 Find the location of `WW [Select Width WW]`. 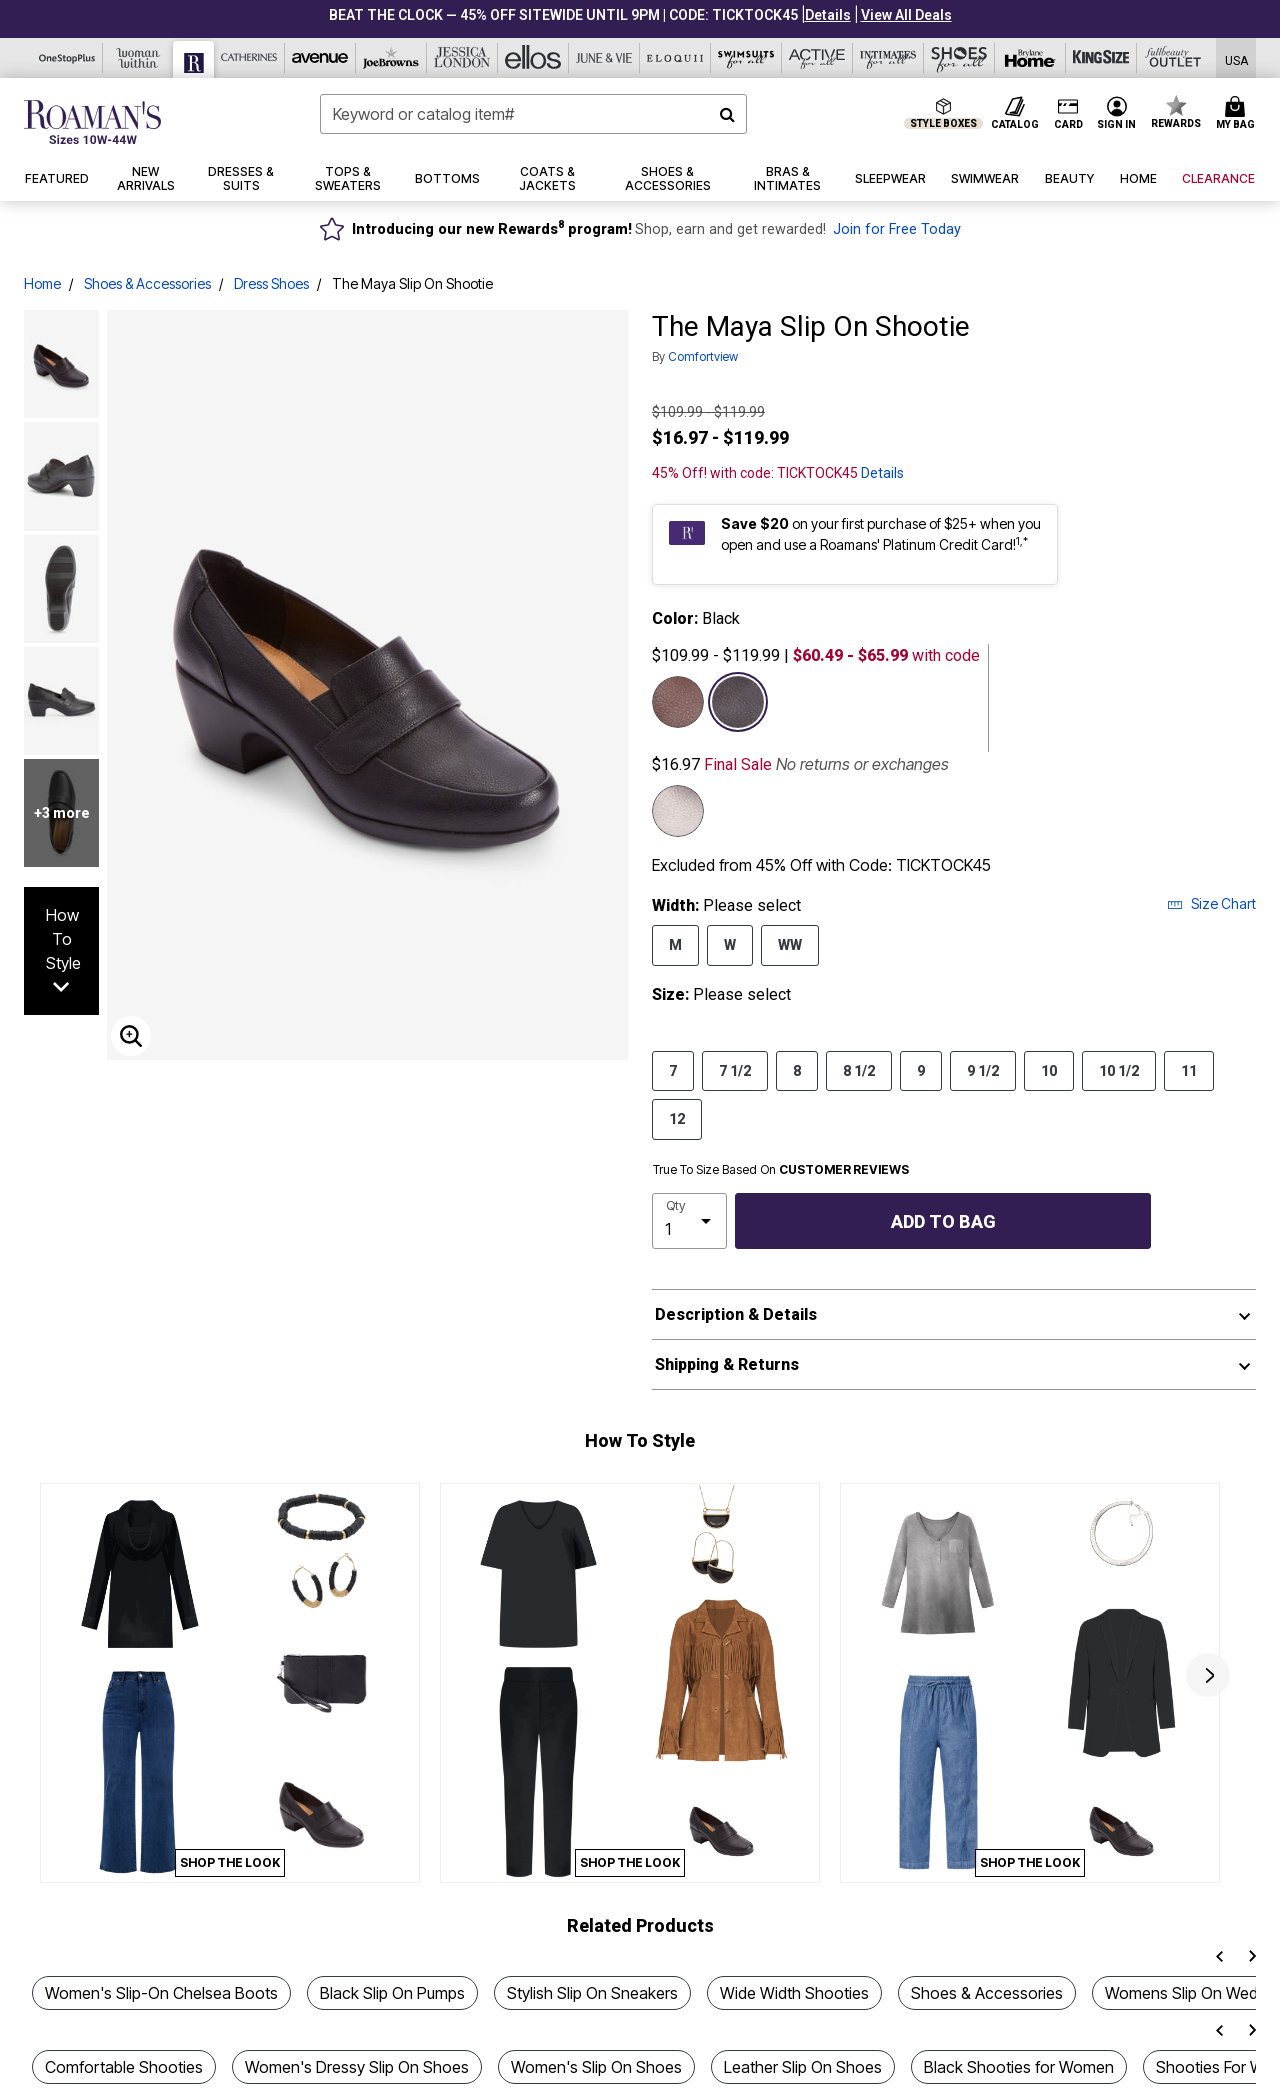

WW [Select Width WW] is located at coordinates (790, 944).